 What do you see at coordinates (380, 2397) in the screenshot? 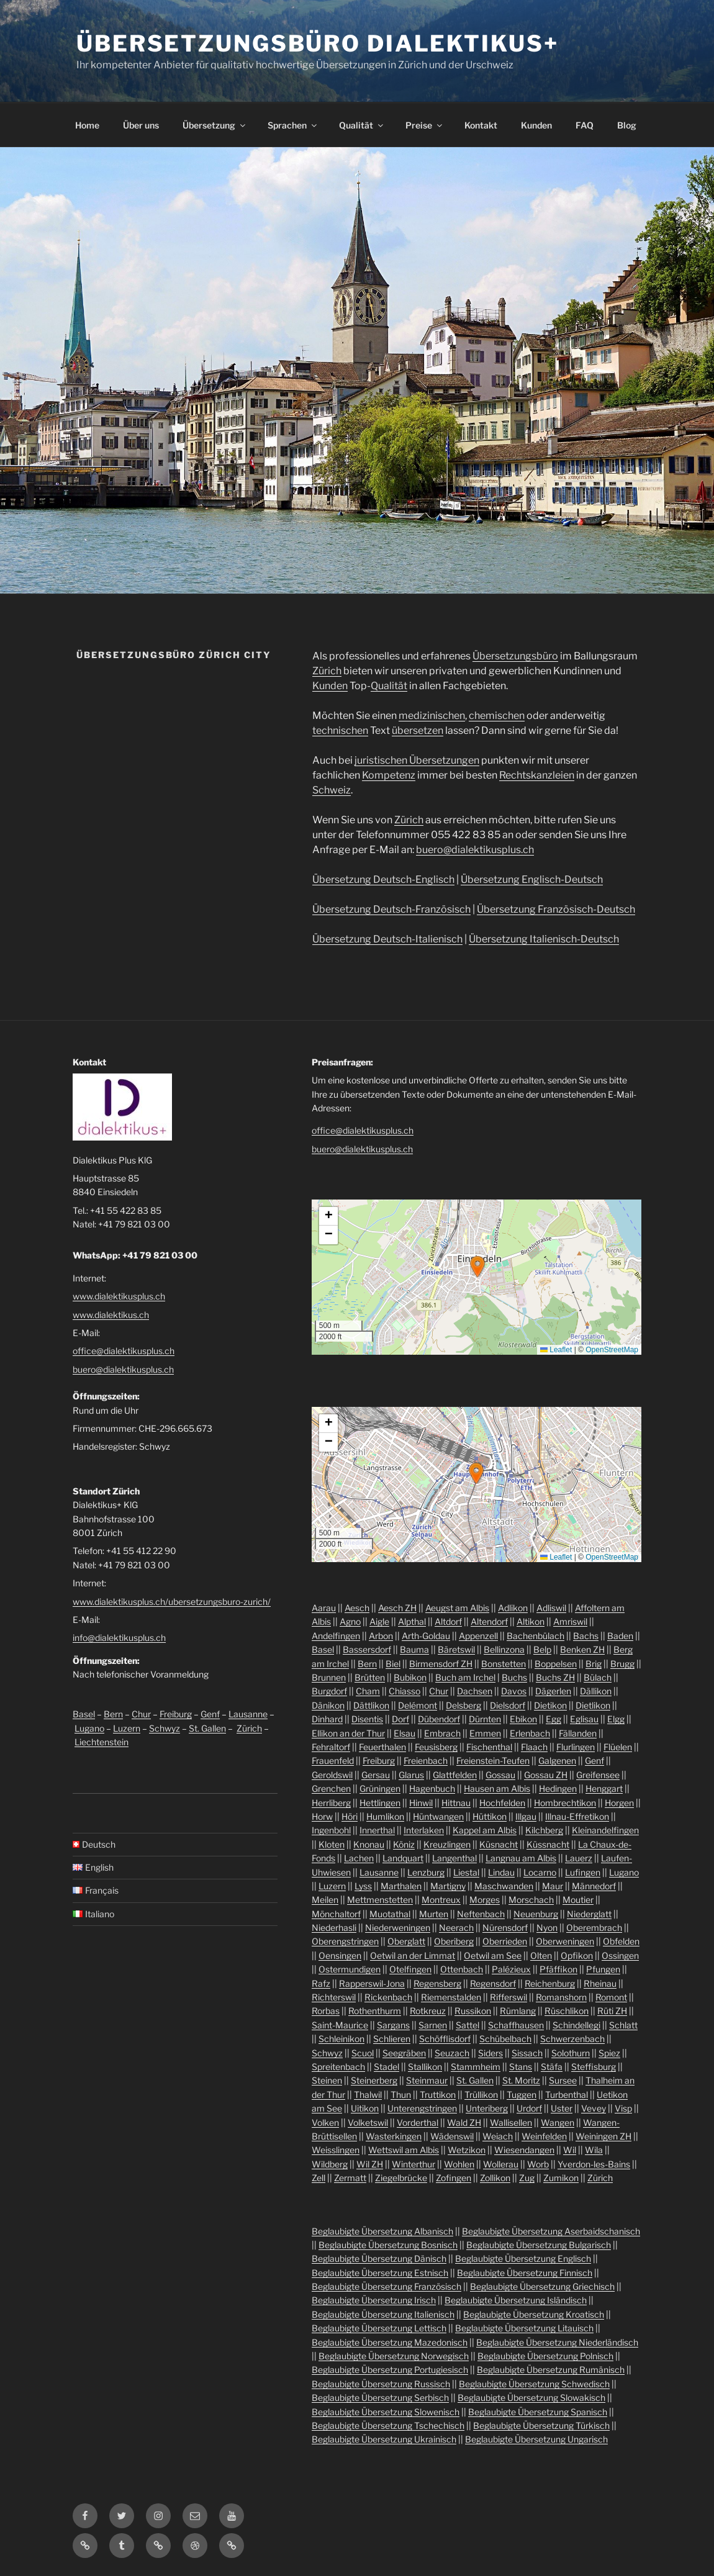
I see `Beglaubigte Übersetzung Serbisch` at bounding box center [380, 2397].